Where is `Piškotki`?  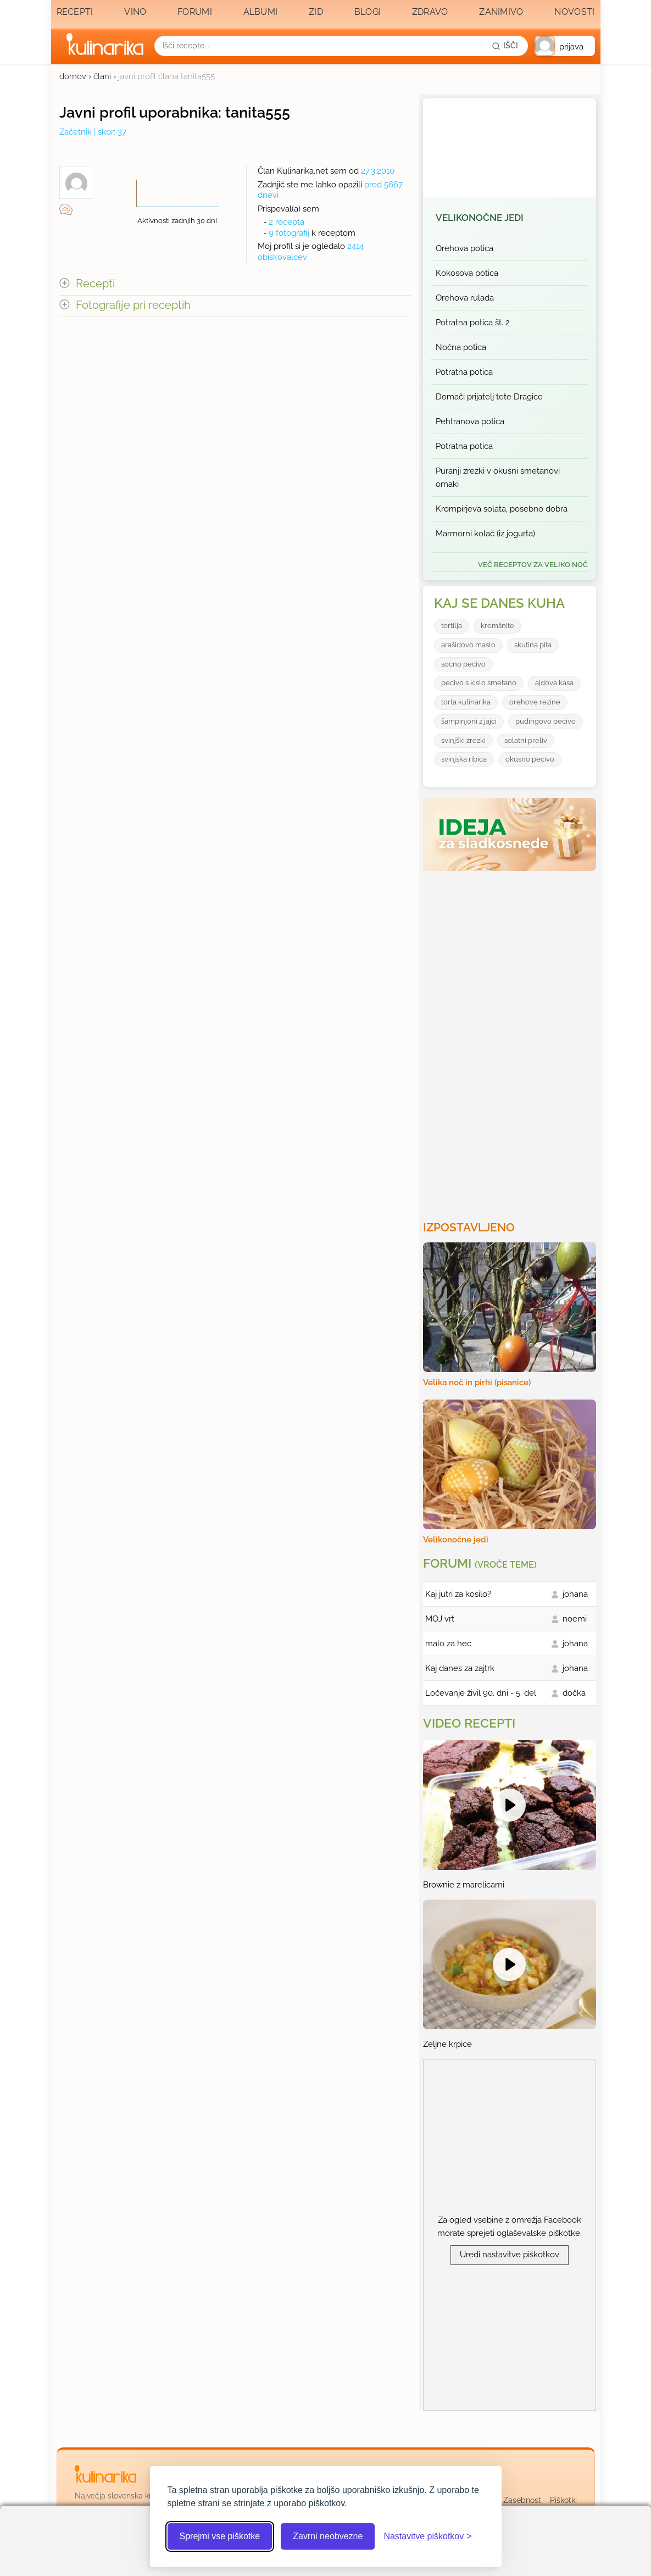 Piškotki is located at coordinates (563, 2500).